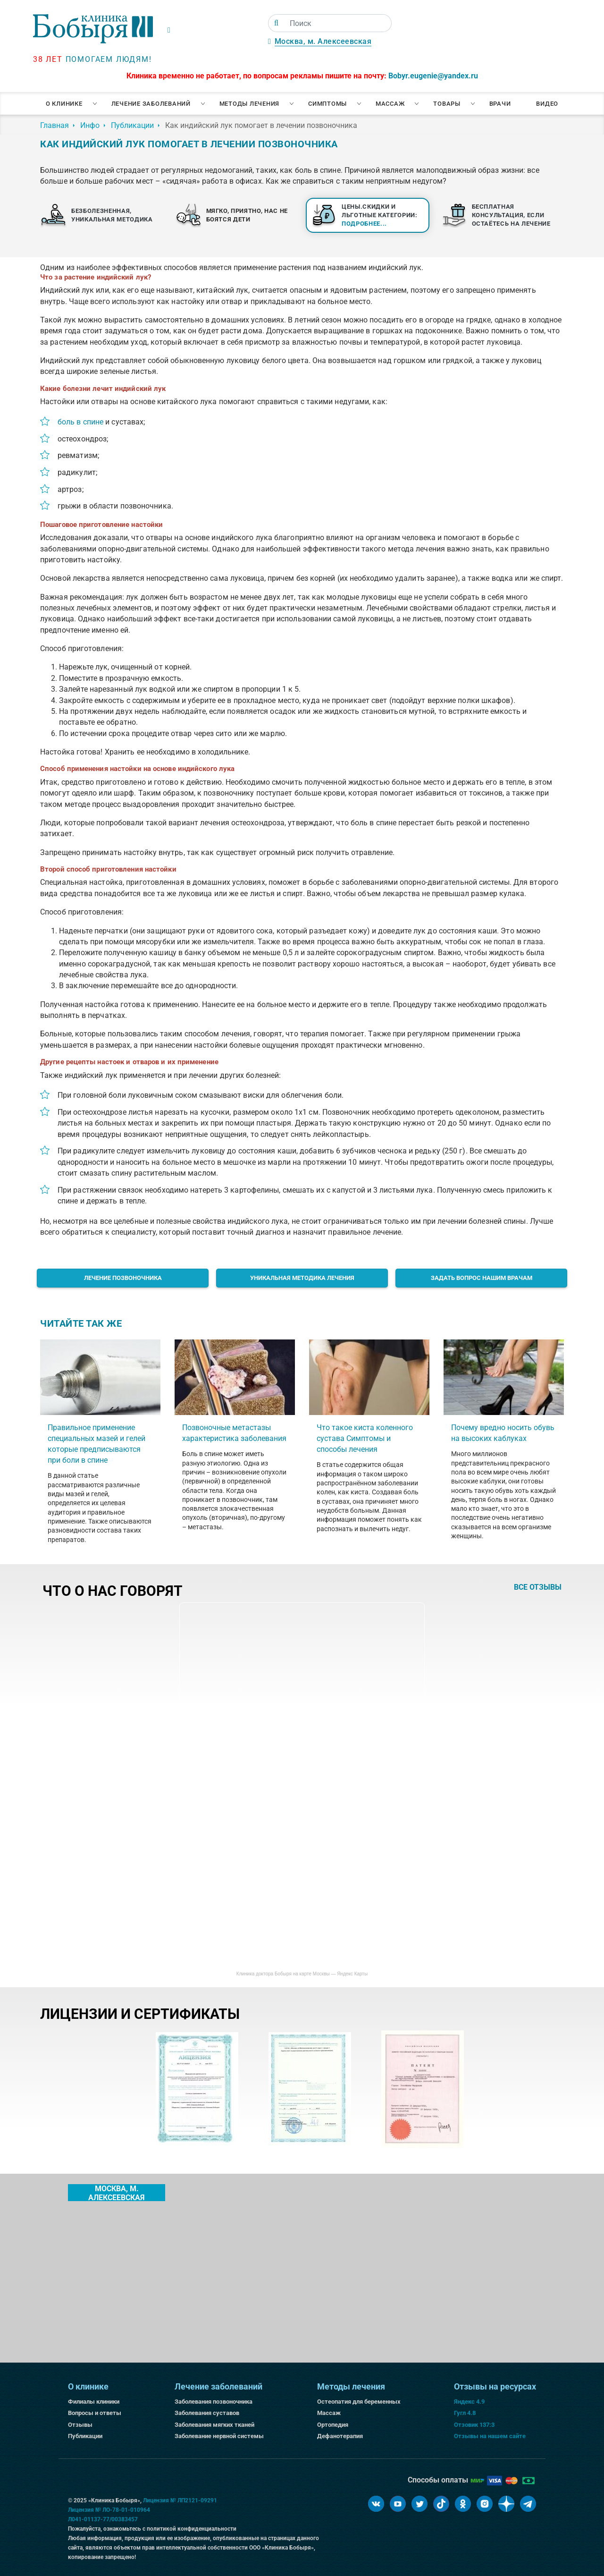 The width and height of the screenshot is (604, 2576). I want to click on Ортопедия, so click(332, 2424).